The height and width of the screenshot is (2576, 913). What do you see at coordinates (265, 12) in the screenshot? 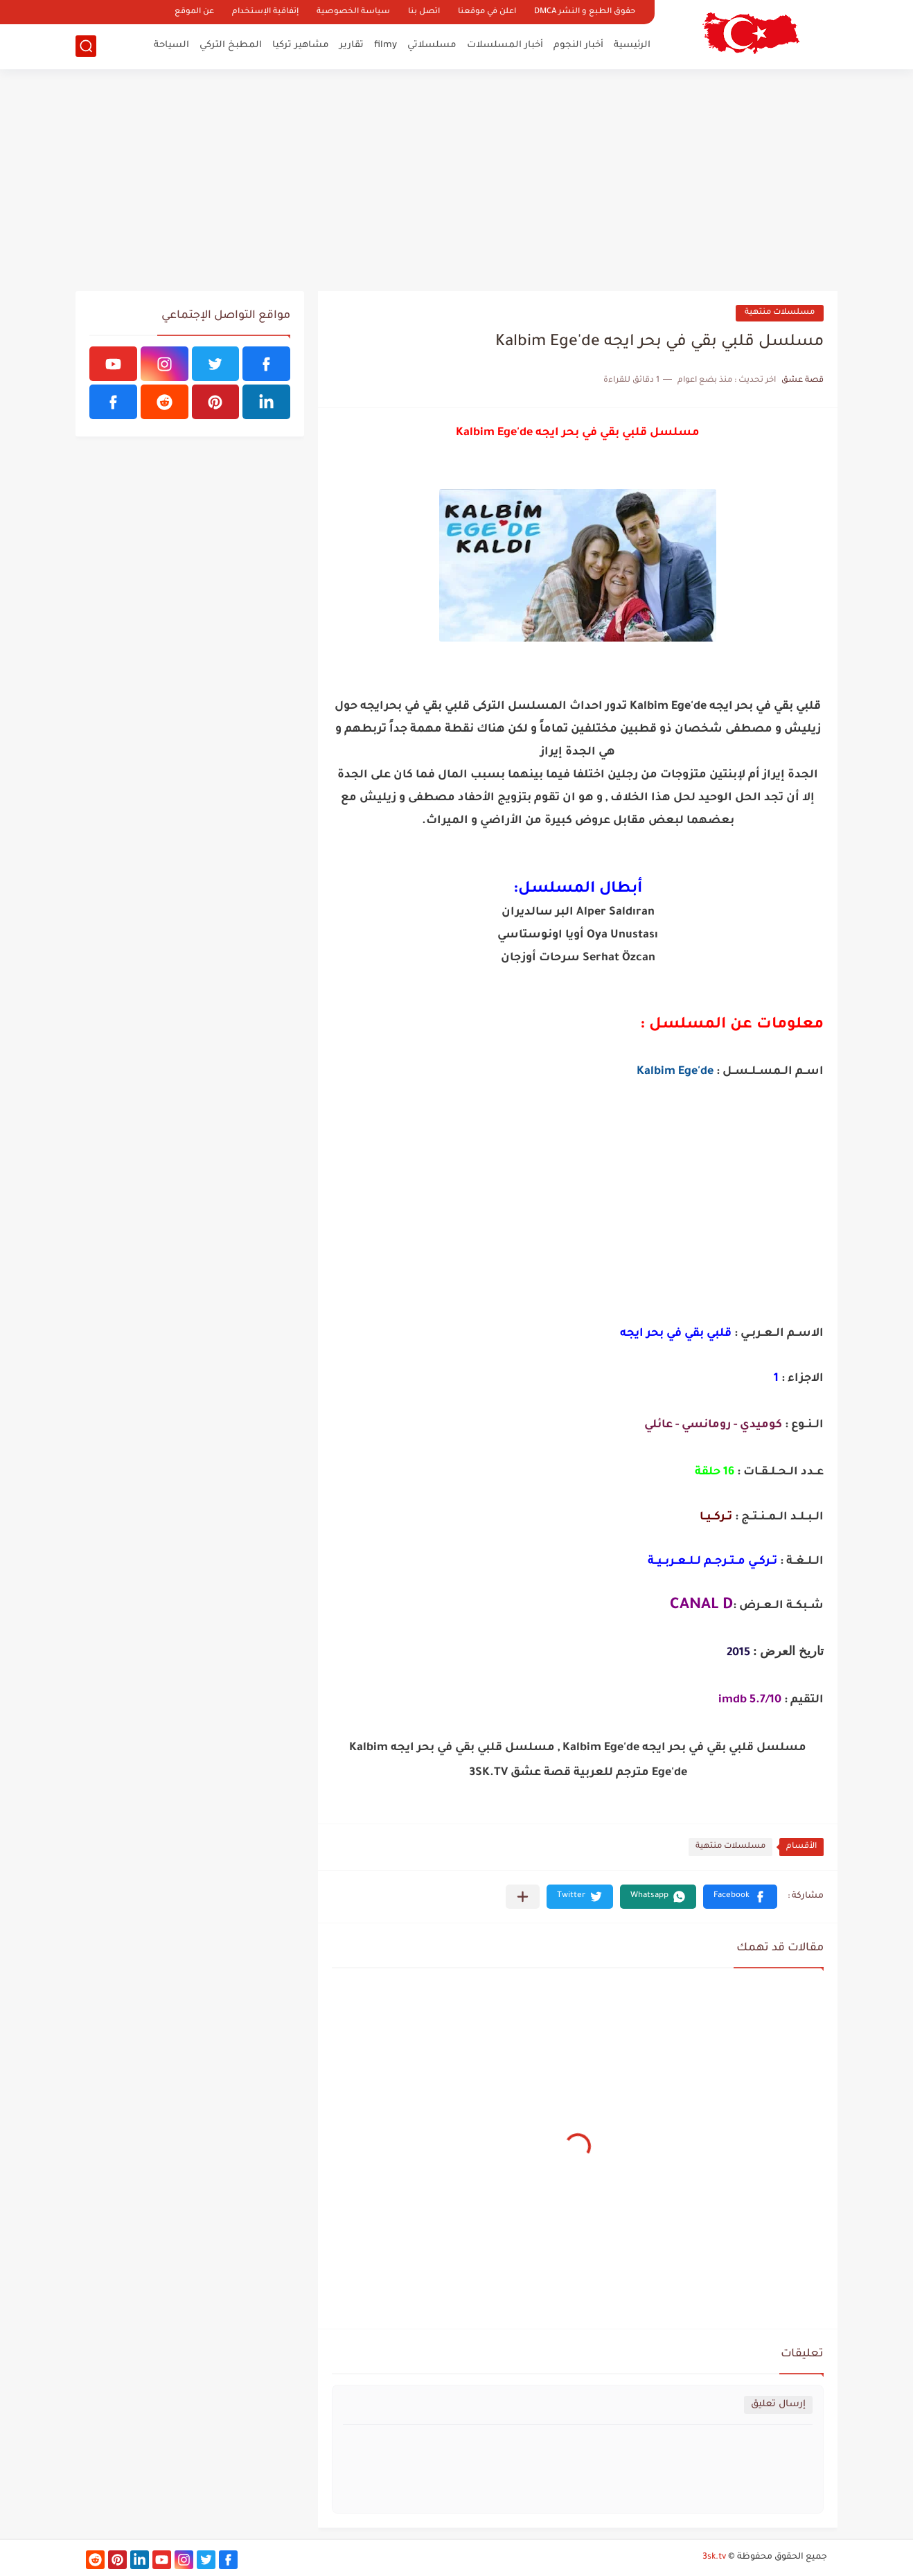
I see `إتفاقية الإستخدام` at bounding box center [265, 12].